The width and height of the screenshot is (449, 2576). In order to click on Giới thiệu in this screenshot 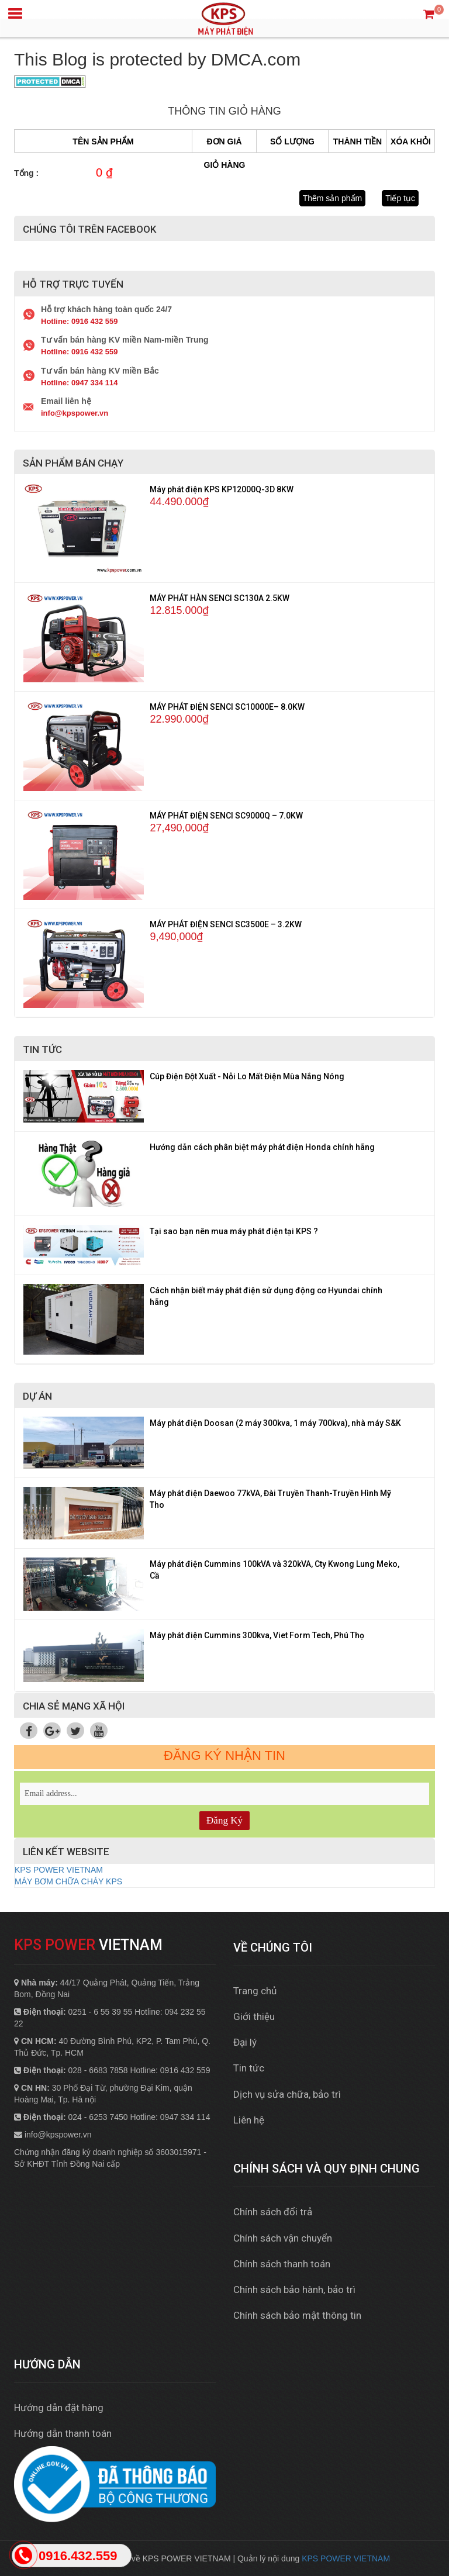, I will do `click(254, 2016)`.